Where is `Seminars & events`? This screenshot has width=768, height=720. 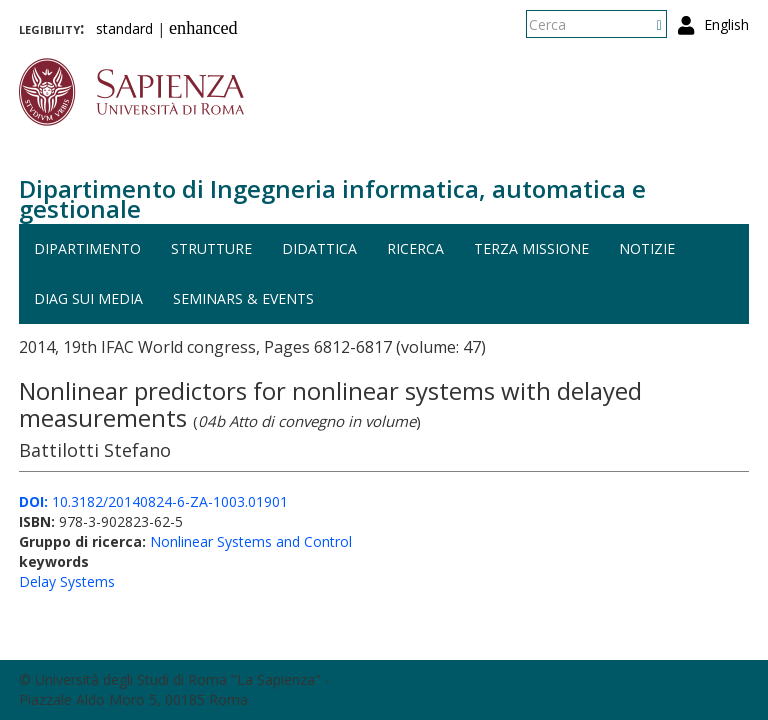
Seminars & events is located at coordinates (243, 298).